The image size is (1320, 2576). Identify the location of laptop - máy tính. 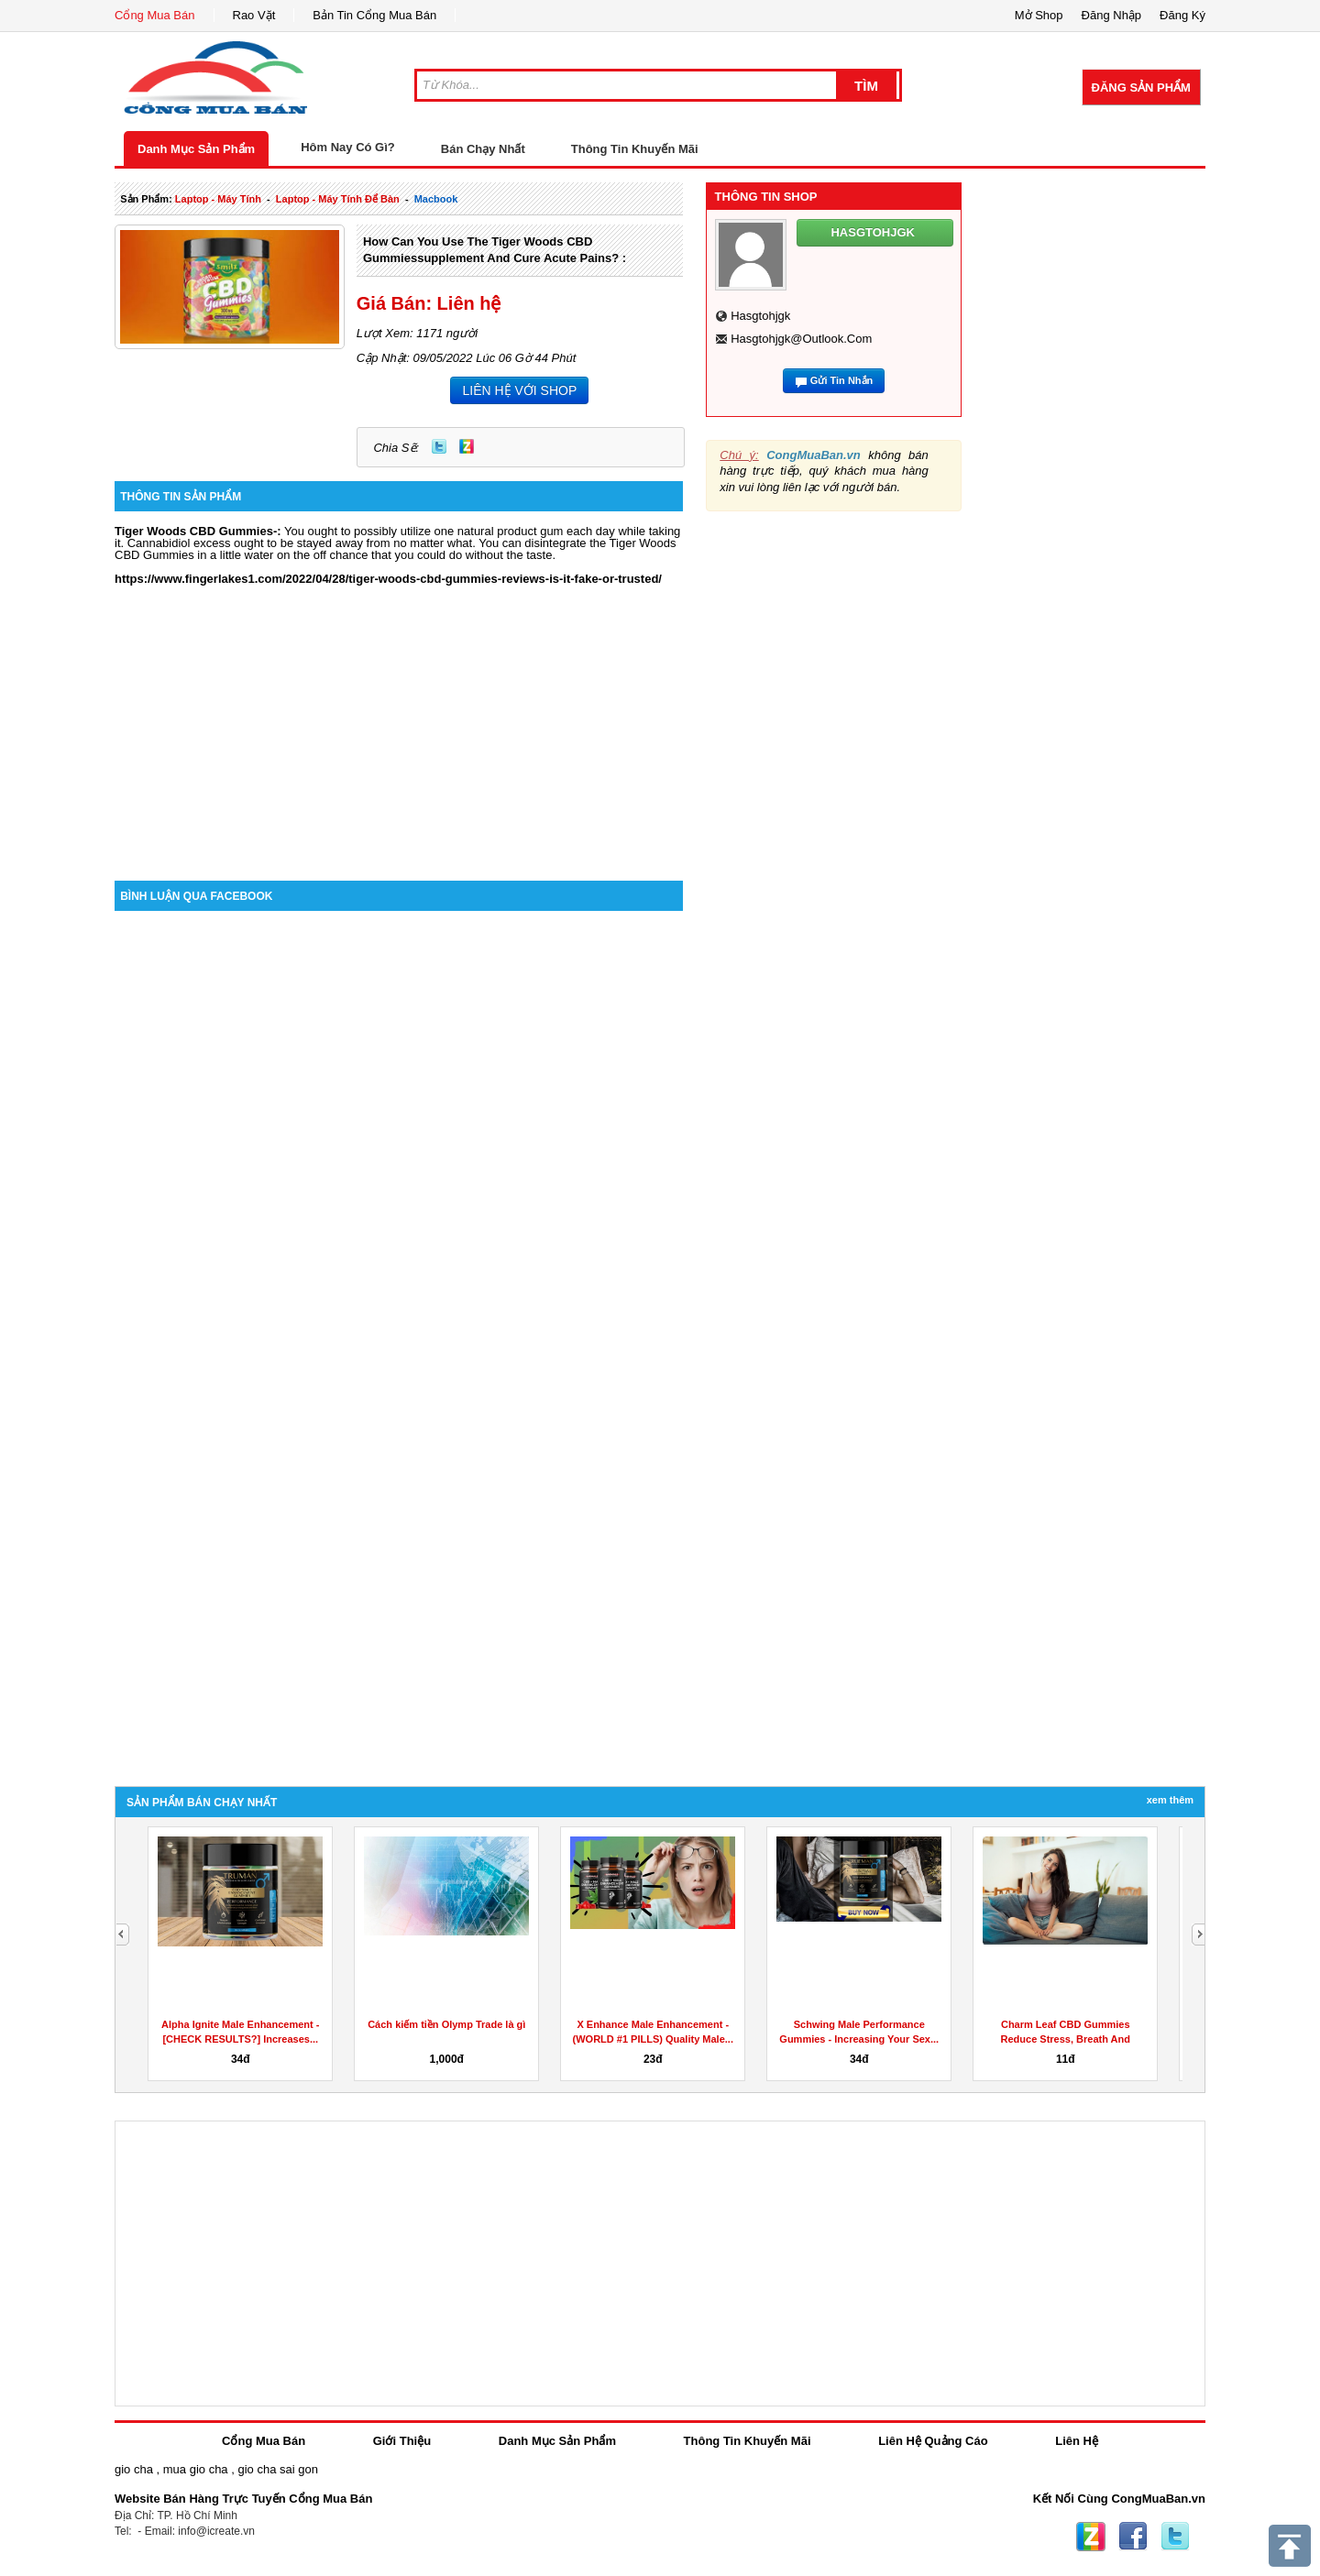
(218, 198).